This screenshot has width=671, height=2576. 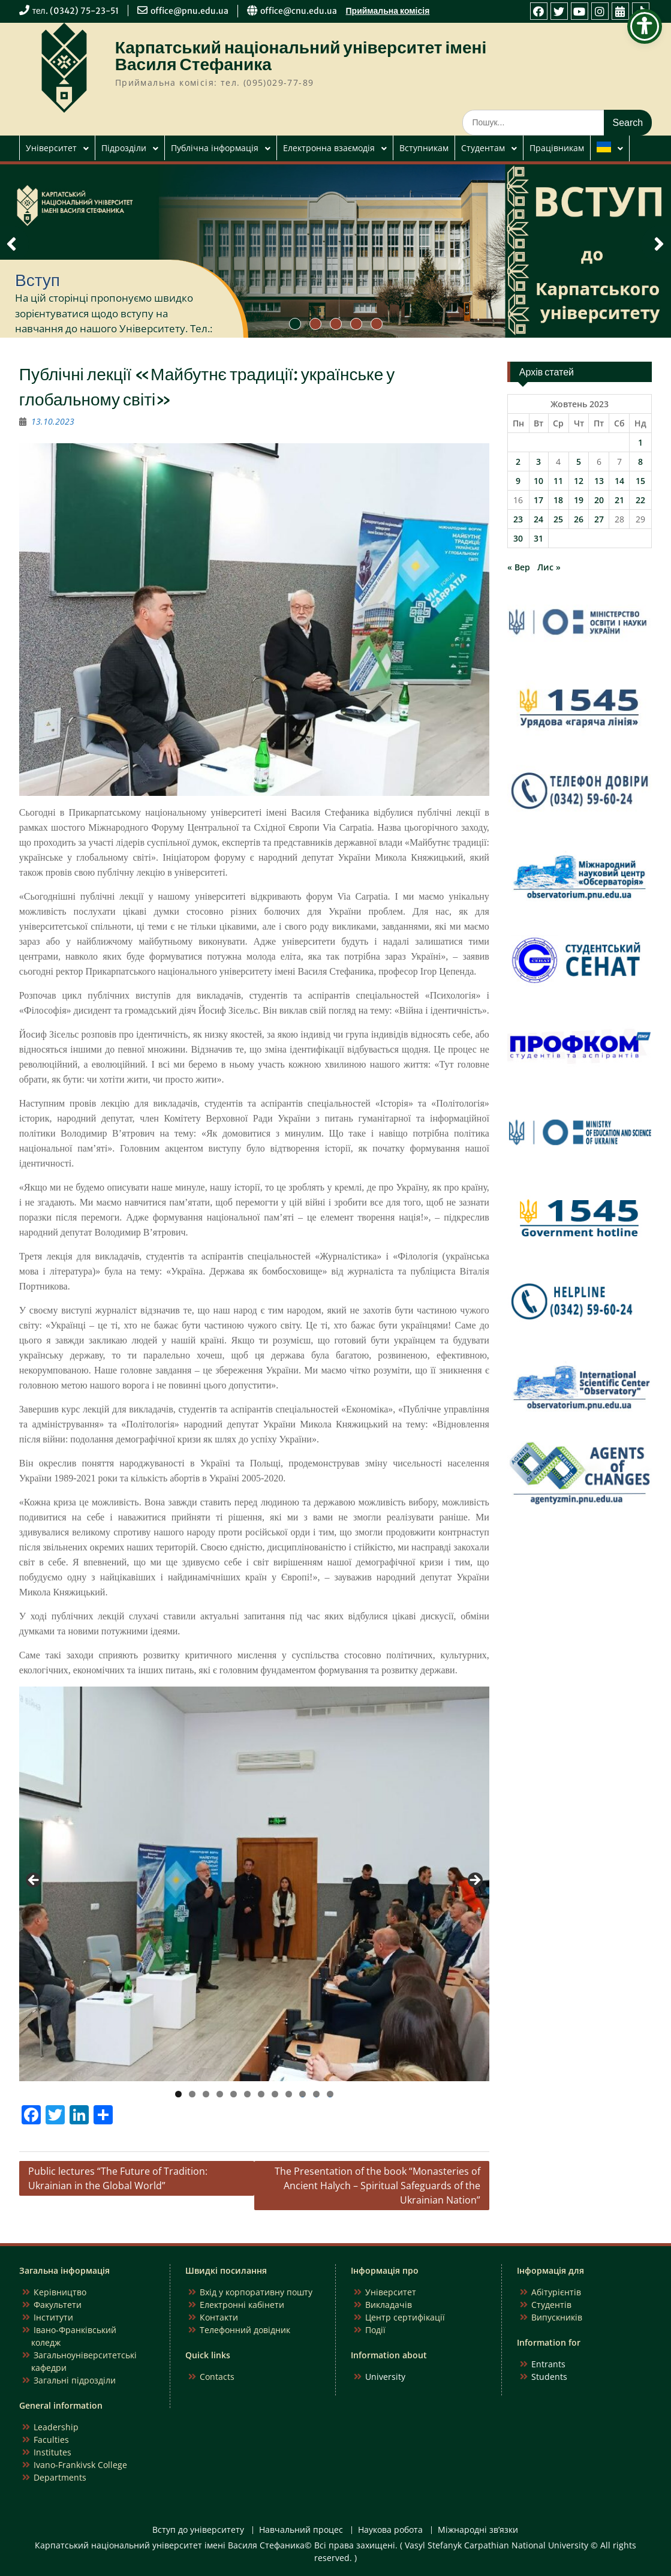 I want to click on 11 [Записи оприлюднені 11.10.2023], so click(x=558, y=480).